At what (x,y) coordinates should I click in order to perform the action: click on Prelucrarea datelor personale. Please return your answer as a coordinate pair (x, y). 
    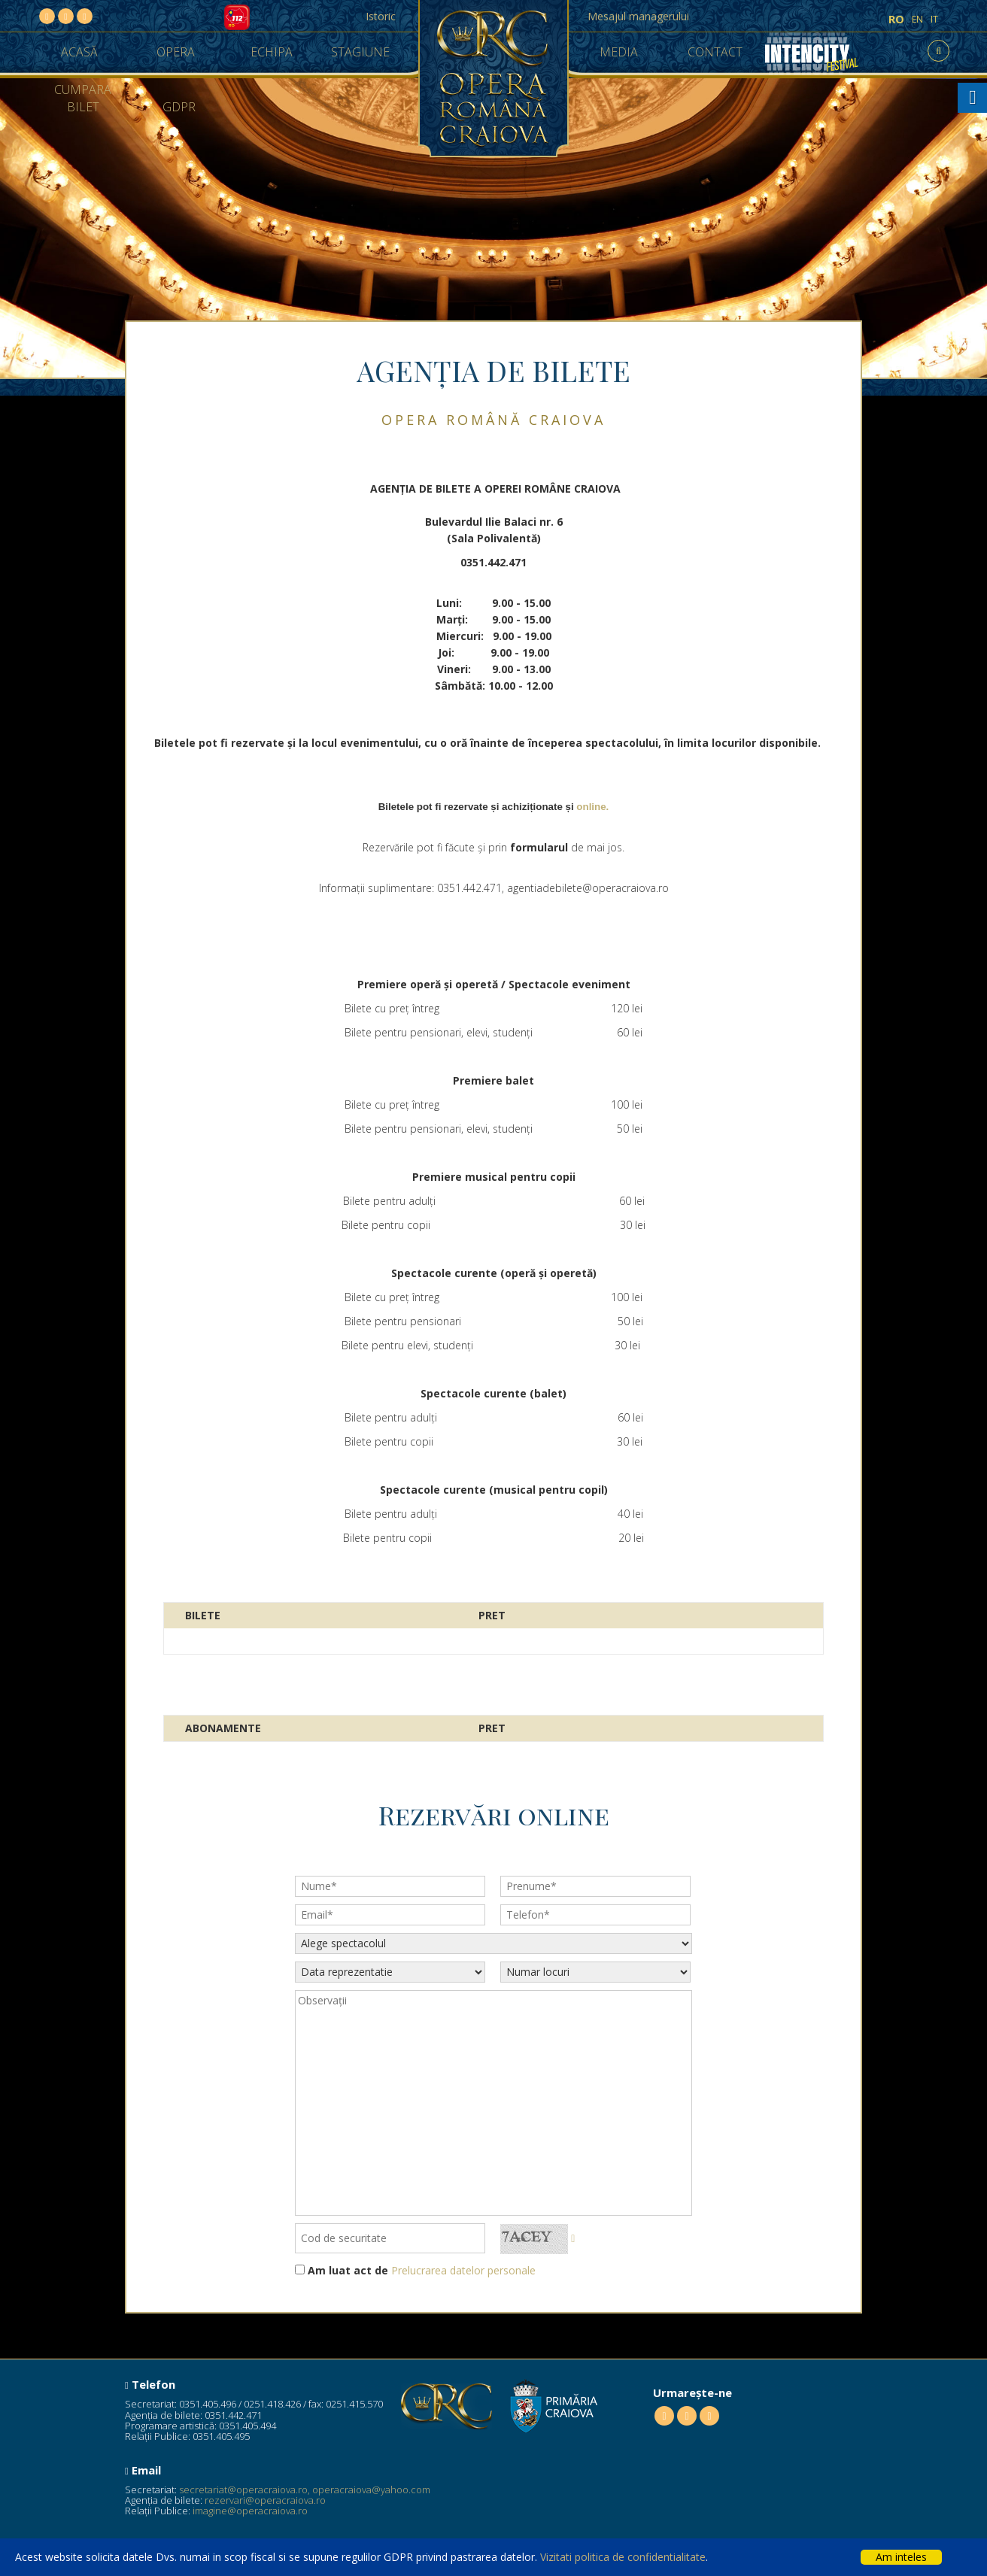
    Looking at the image, I should click on (463, 2270).